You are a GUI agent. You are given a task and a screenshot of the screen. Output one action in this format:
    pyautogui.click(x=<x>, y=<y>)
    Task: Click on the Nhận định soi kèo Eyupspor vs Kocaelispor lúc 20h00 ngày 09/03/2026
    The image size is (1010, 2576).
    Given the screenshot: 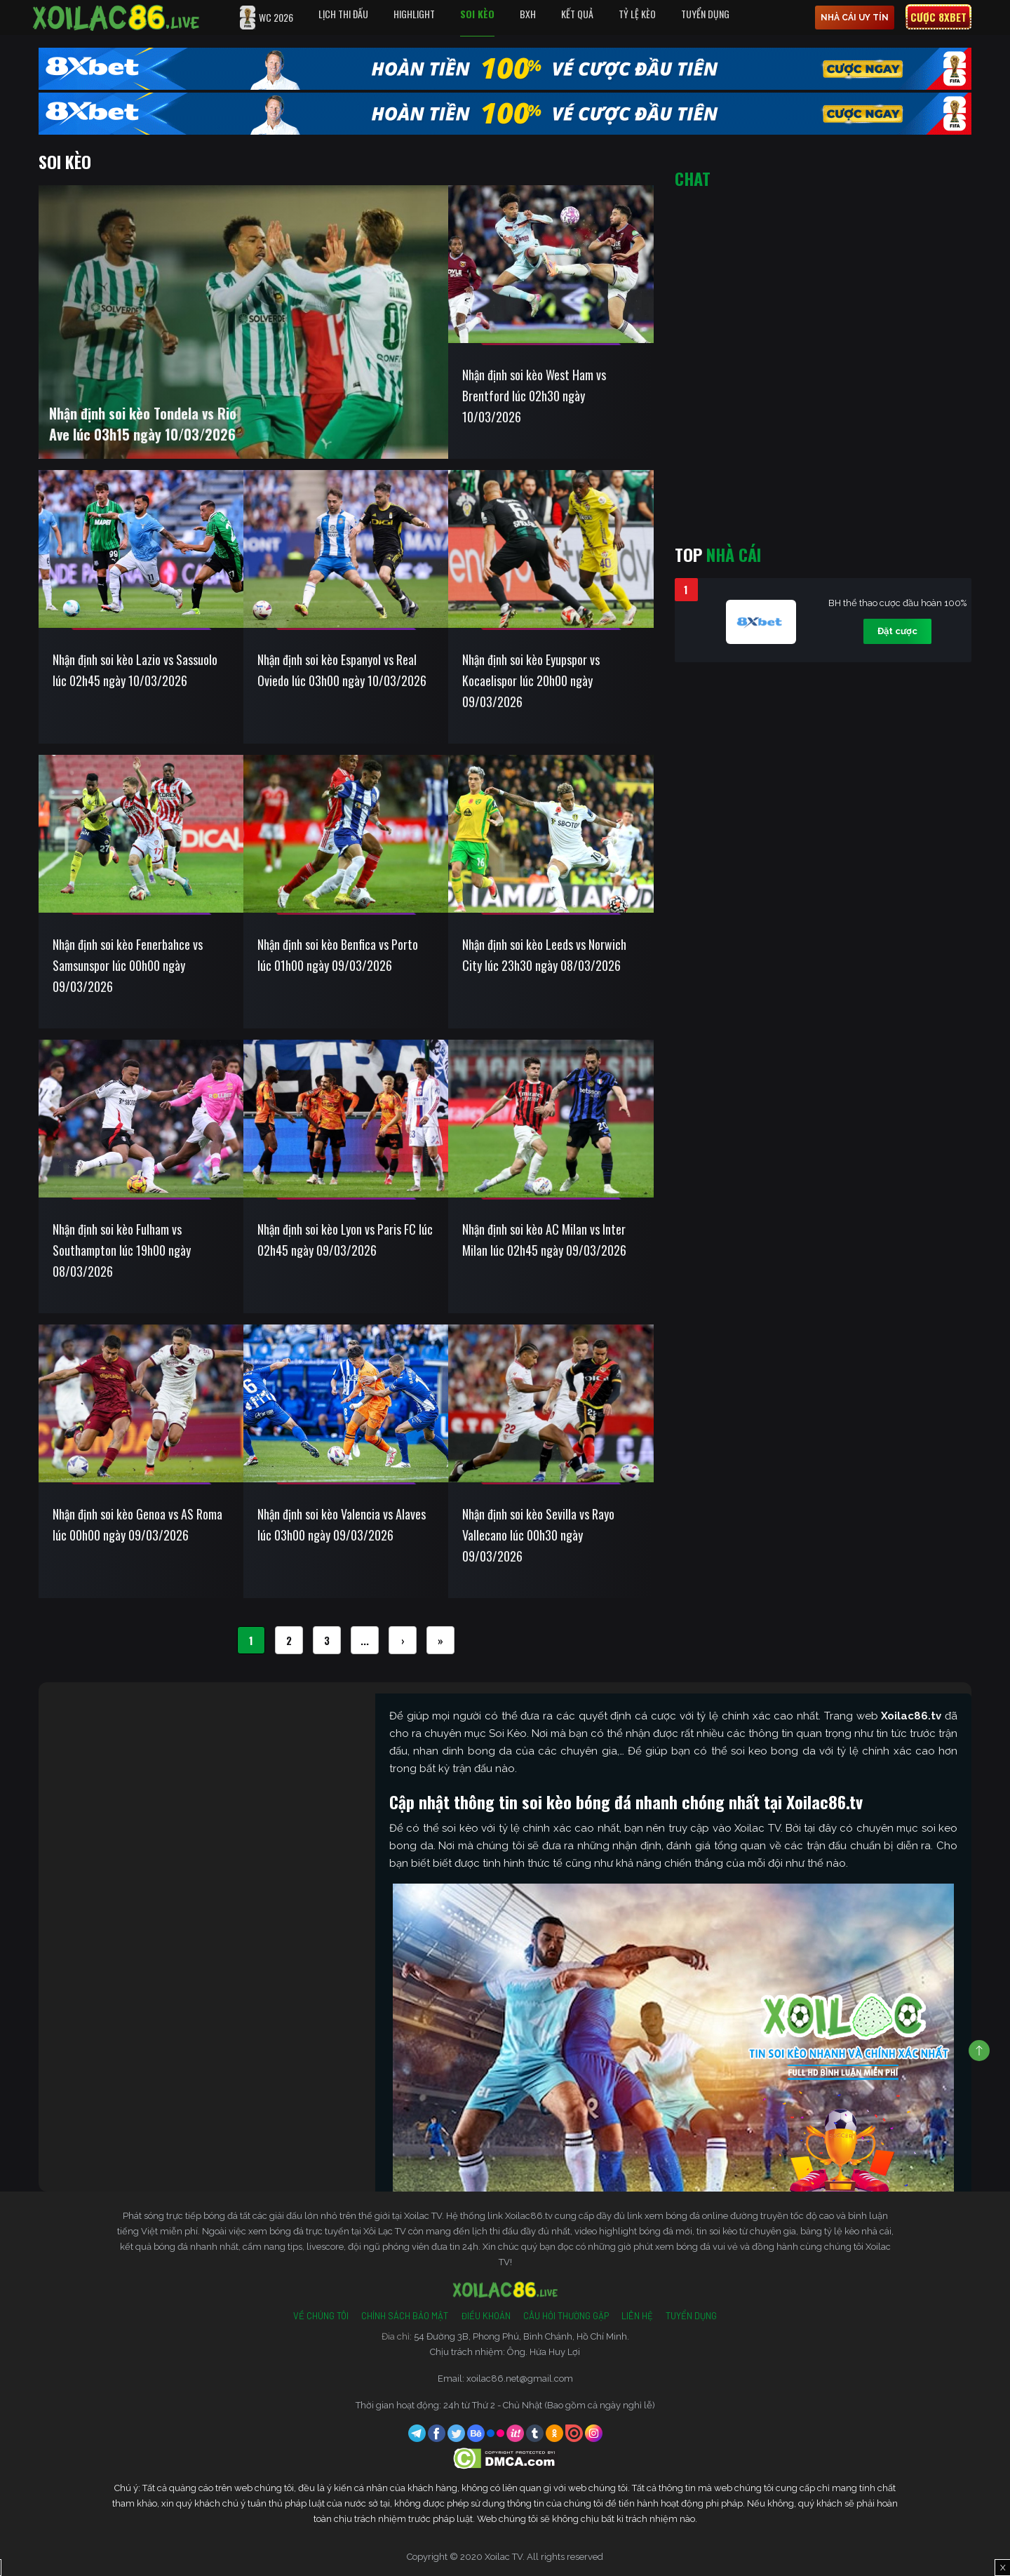 What is the action you would take?
    pyautogui.click(x=531, y=680)
    